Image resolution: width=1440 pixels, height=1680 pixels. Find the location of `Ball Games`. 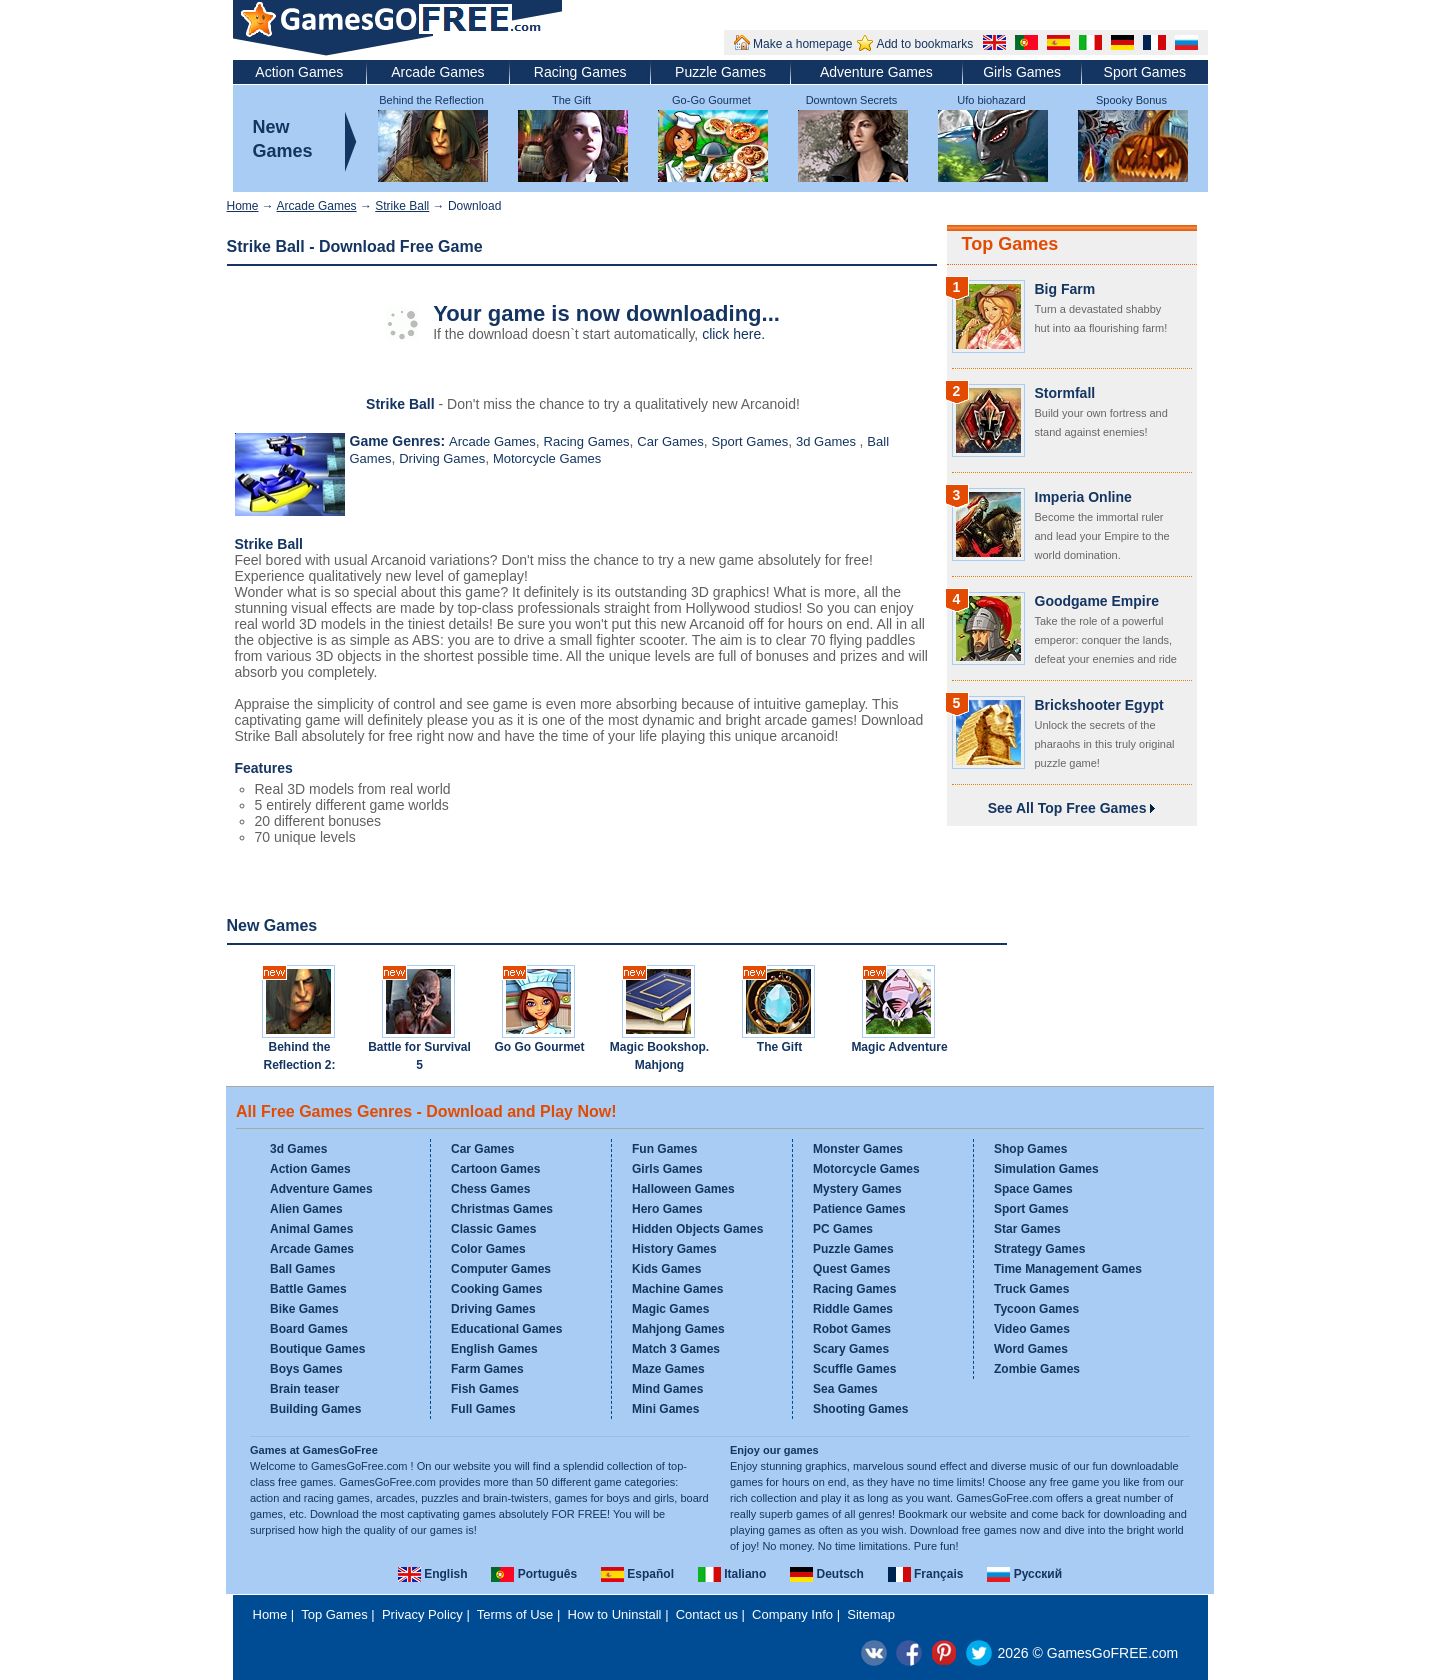

Ball Games is located at coordinates (302, 1269).